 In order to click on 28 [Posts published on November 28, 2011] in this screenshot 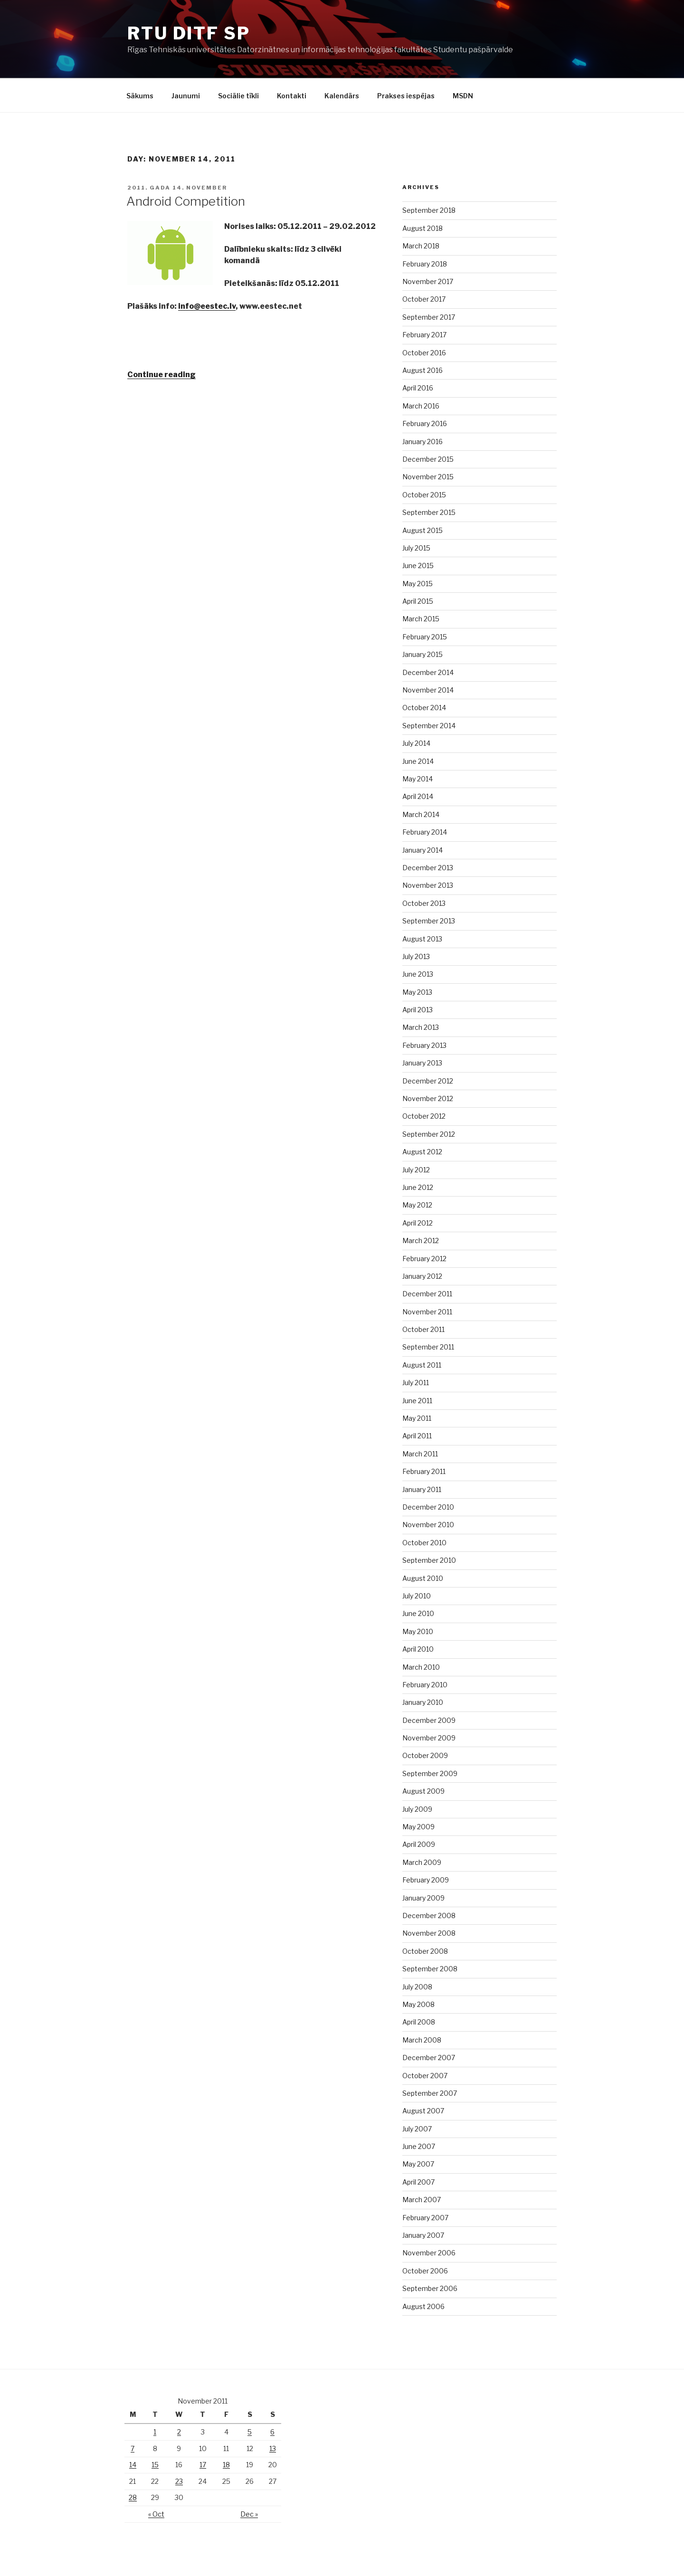, I will do `click(133, 2497)`.